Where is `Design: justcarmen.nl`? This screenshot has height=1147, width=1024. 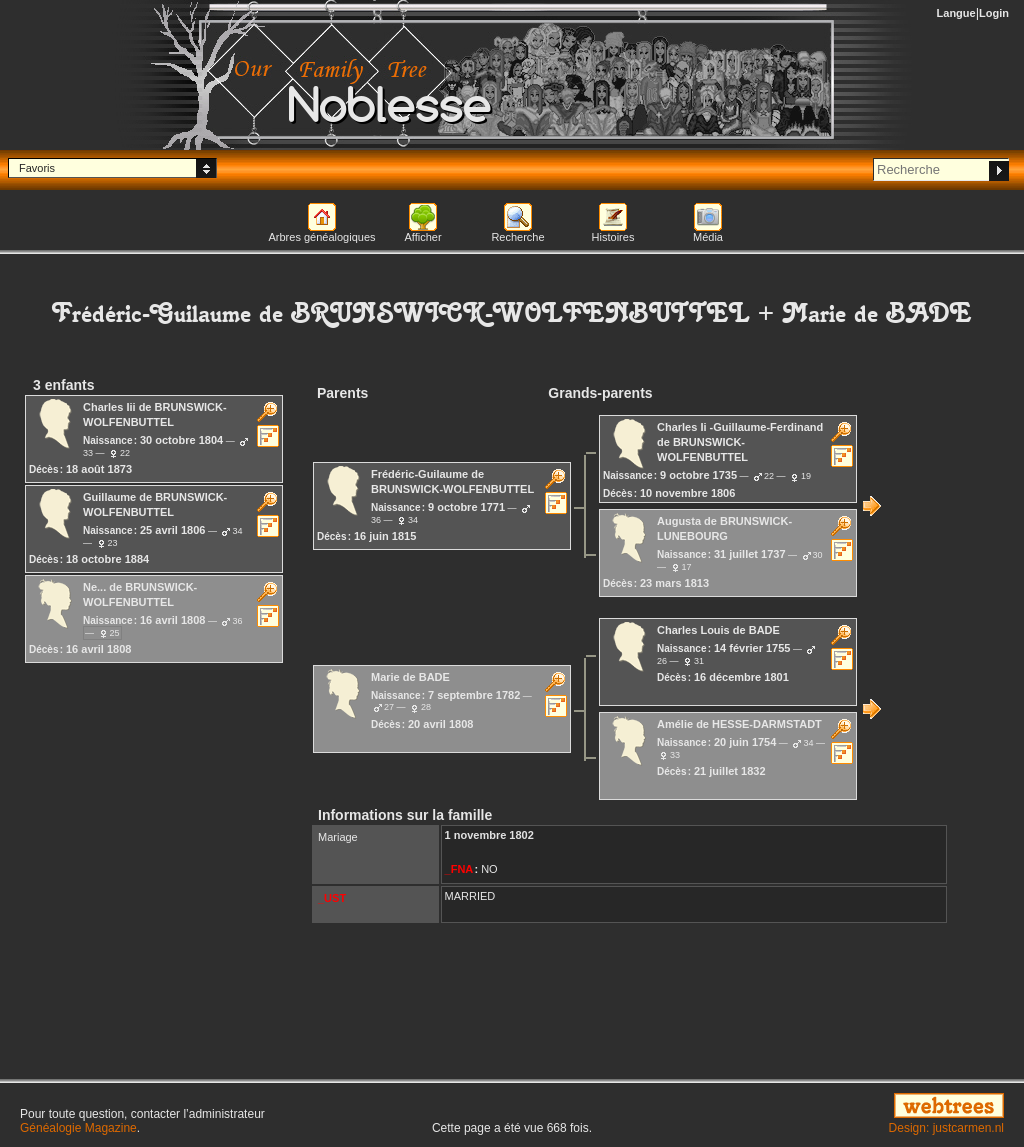
Design: justcarmen.nl is located at coordinates (946, 1128).